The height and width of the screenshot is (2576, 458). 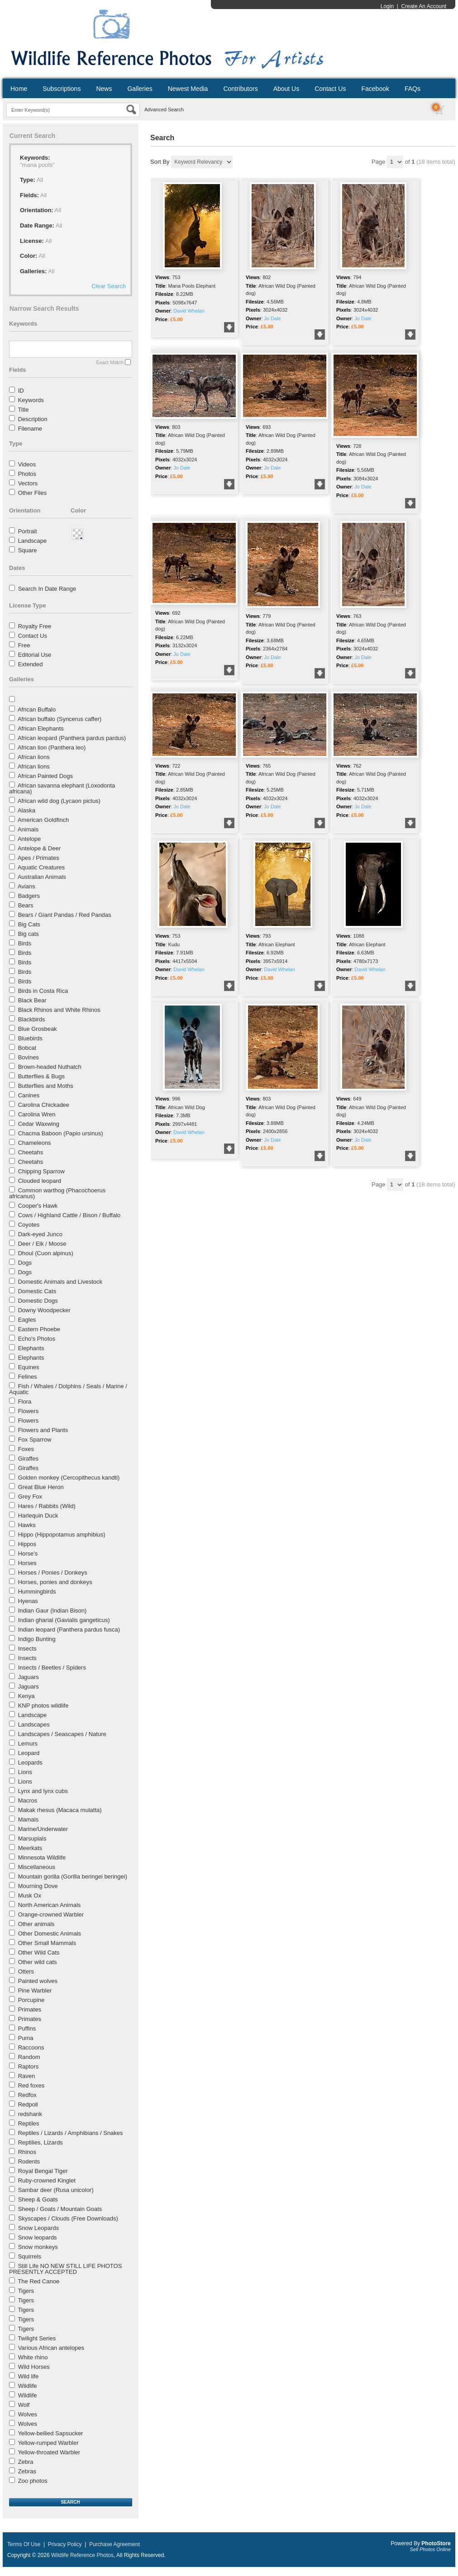 What do you see at coordinates (31, 2047) in the screenshot?
I see `Raccoons` at bounding box center [31, 2047].